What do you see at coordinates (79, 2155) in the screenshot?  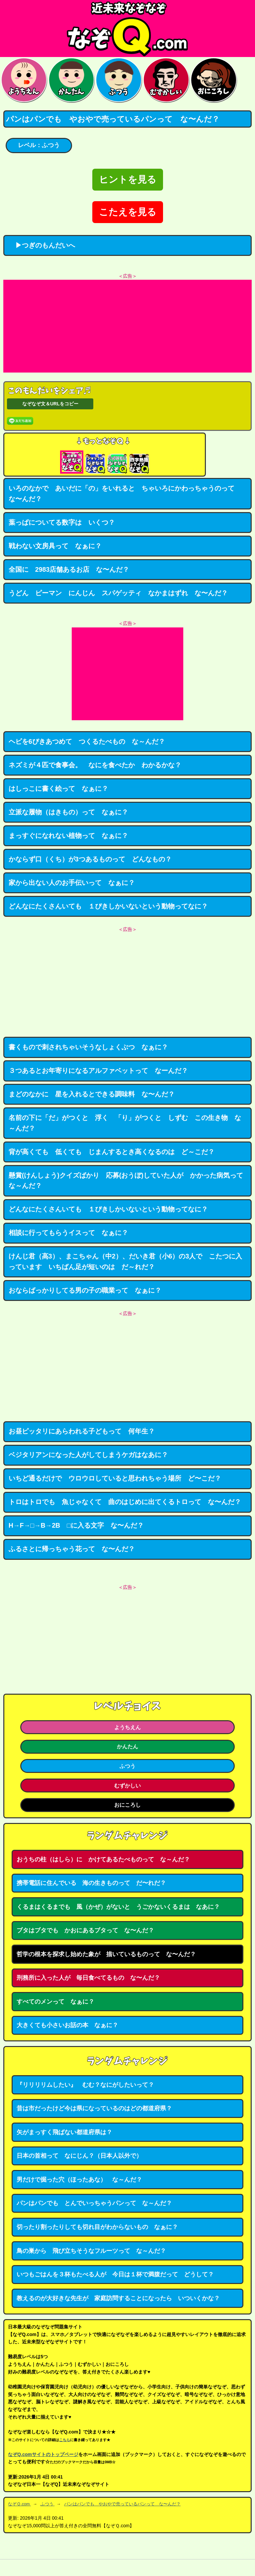 I see `日本の首相って なにじん？（日本人以外で）` at bounding box center [79, 2155].